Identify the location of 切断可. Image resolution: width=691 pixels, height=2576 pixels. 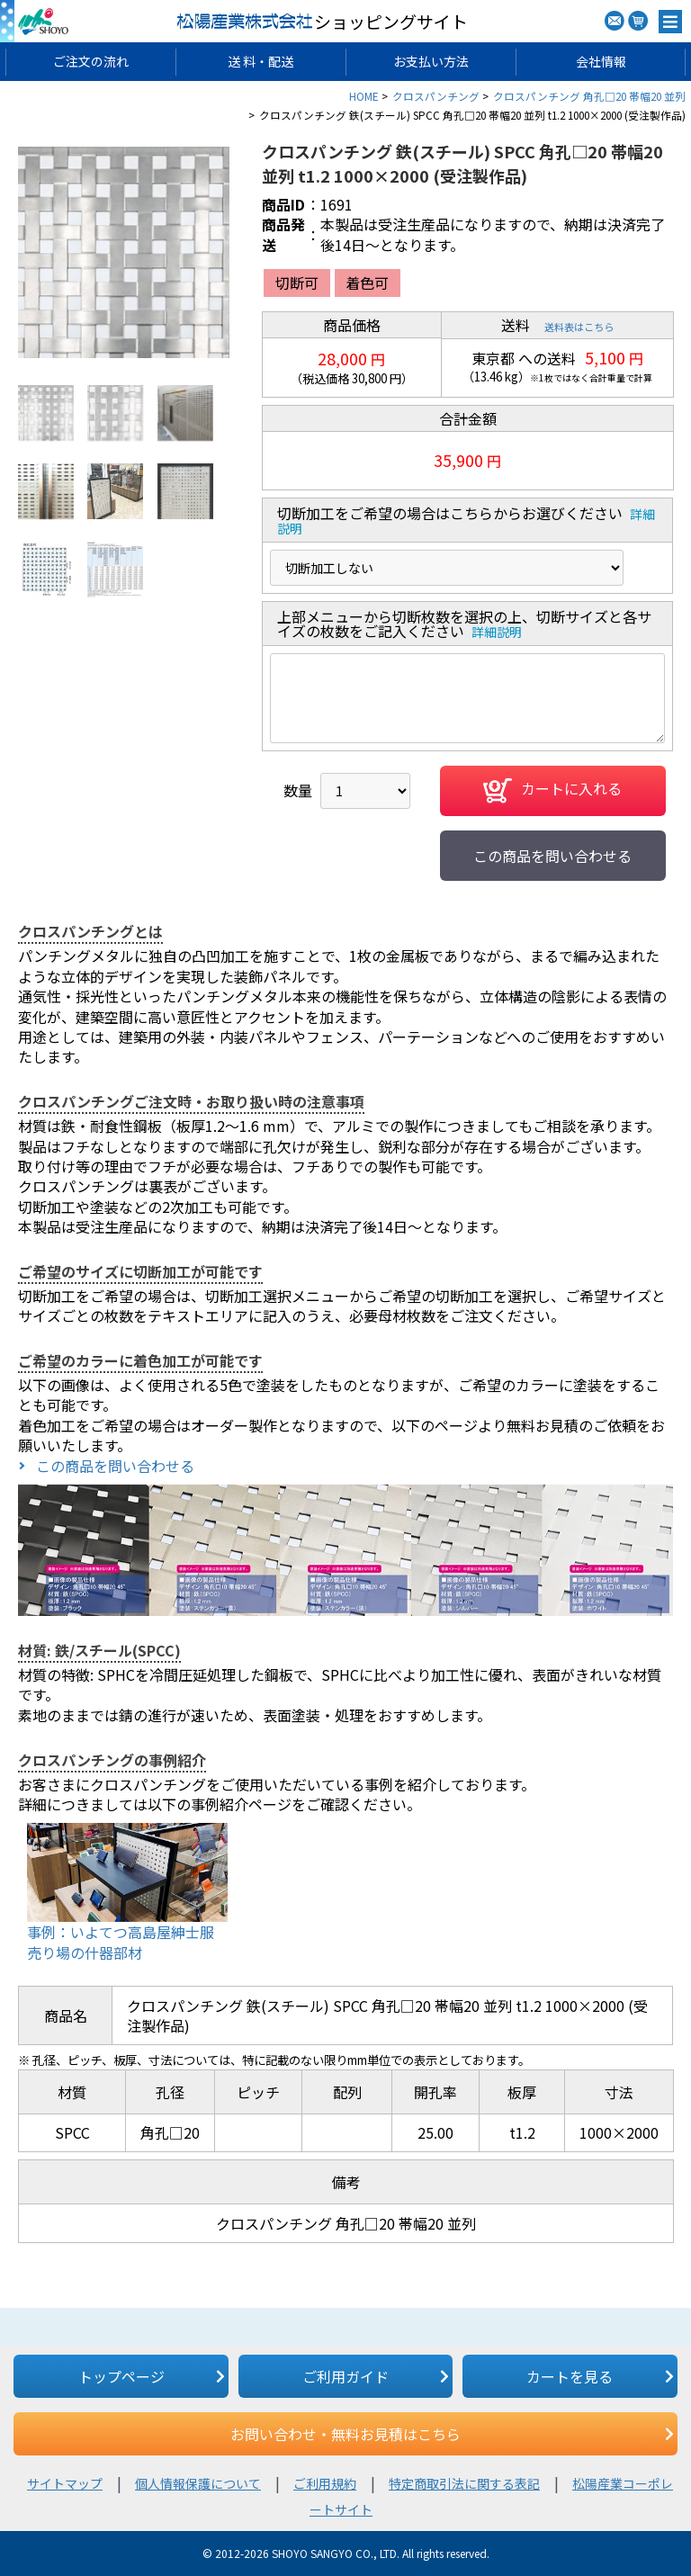
(297, 282).